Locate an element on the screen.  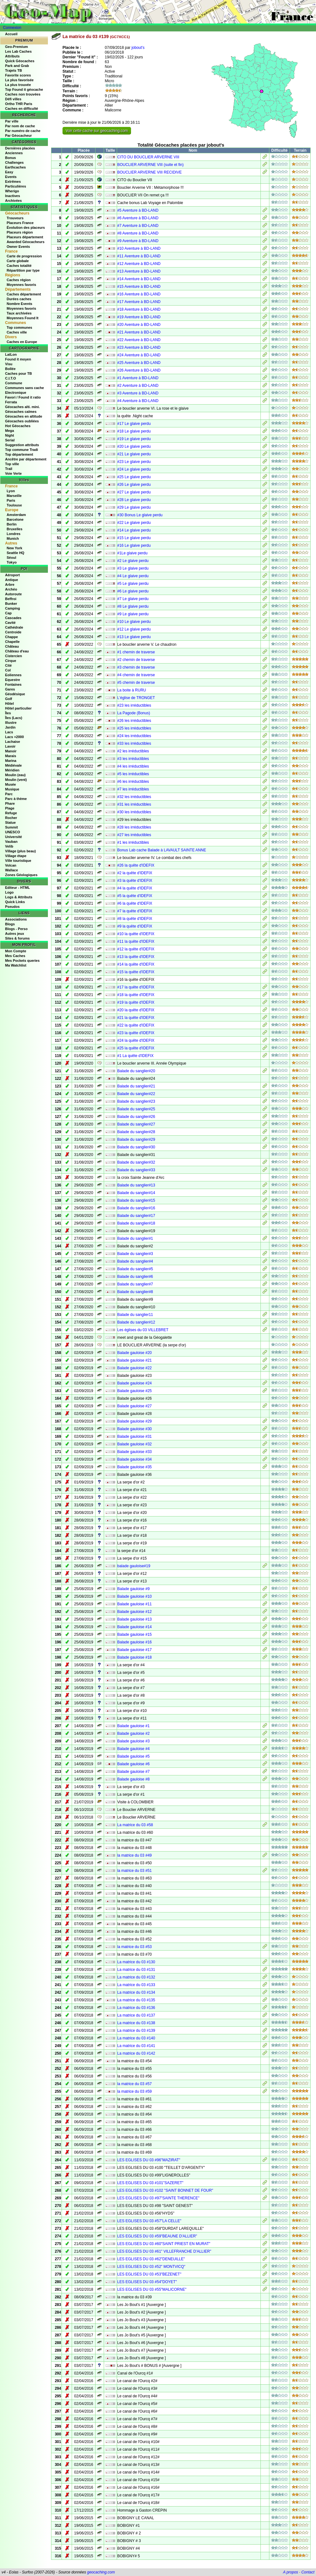
#24 les irréductibles is located at coordinates (134, 736).